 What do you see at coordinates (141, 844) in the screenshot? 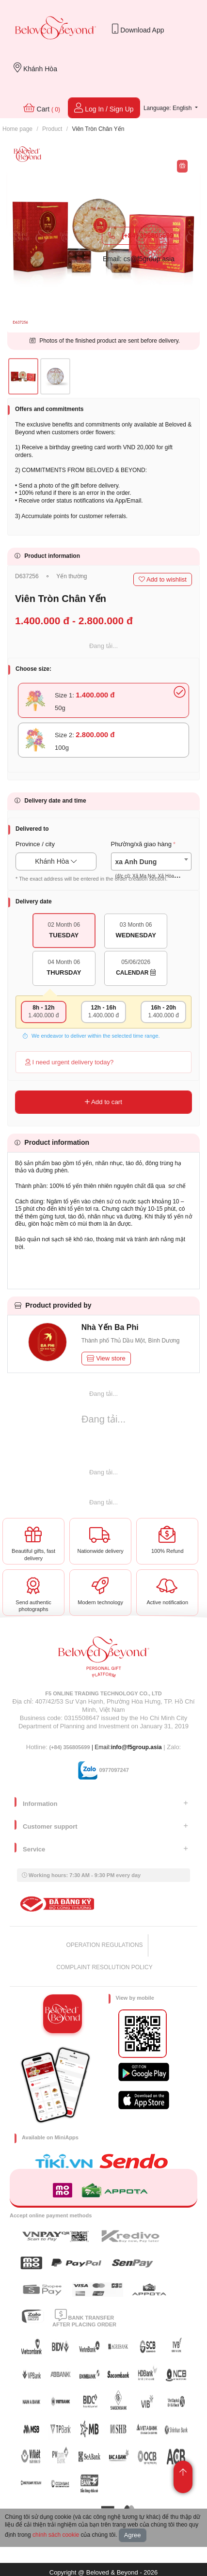
I see `Phường/xã giao hàng` at bounding box center [141, 844].